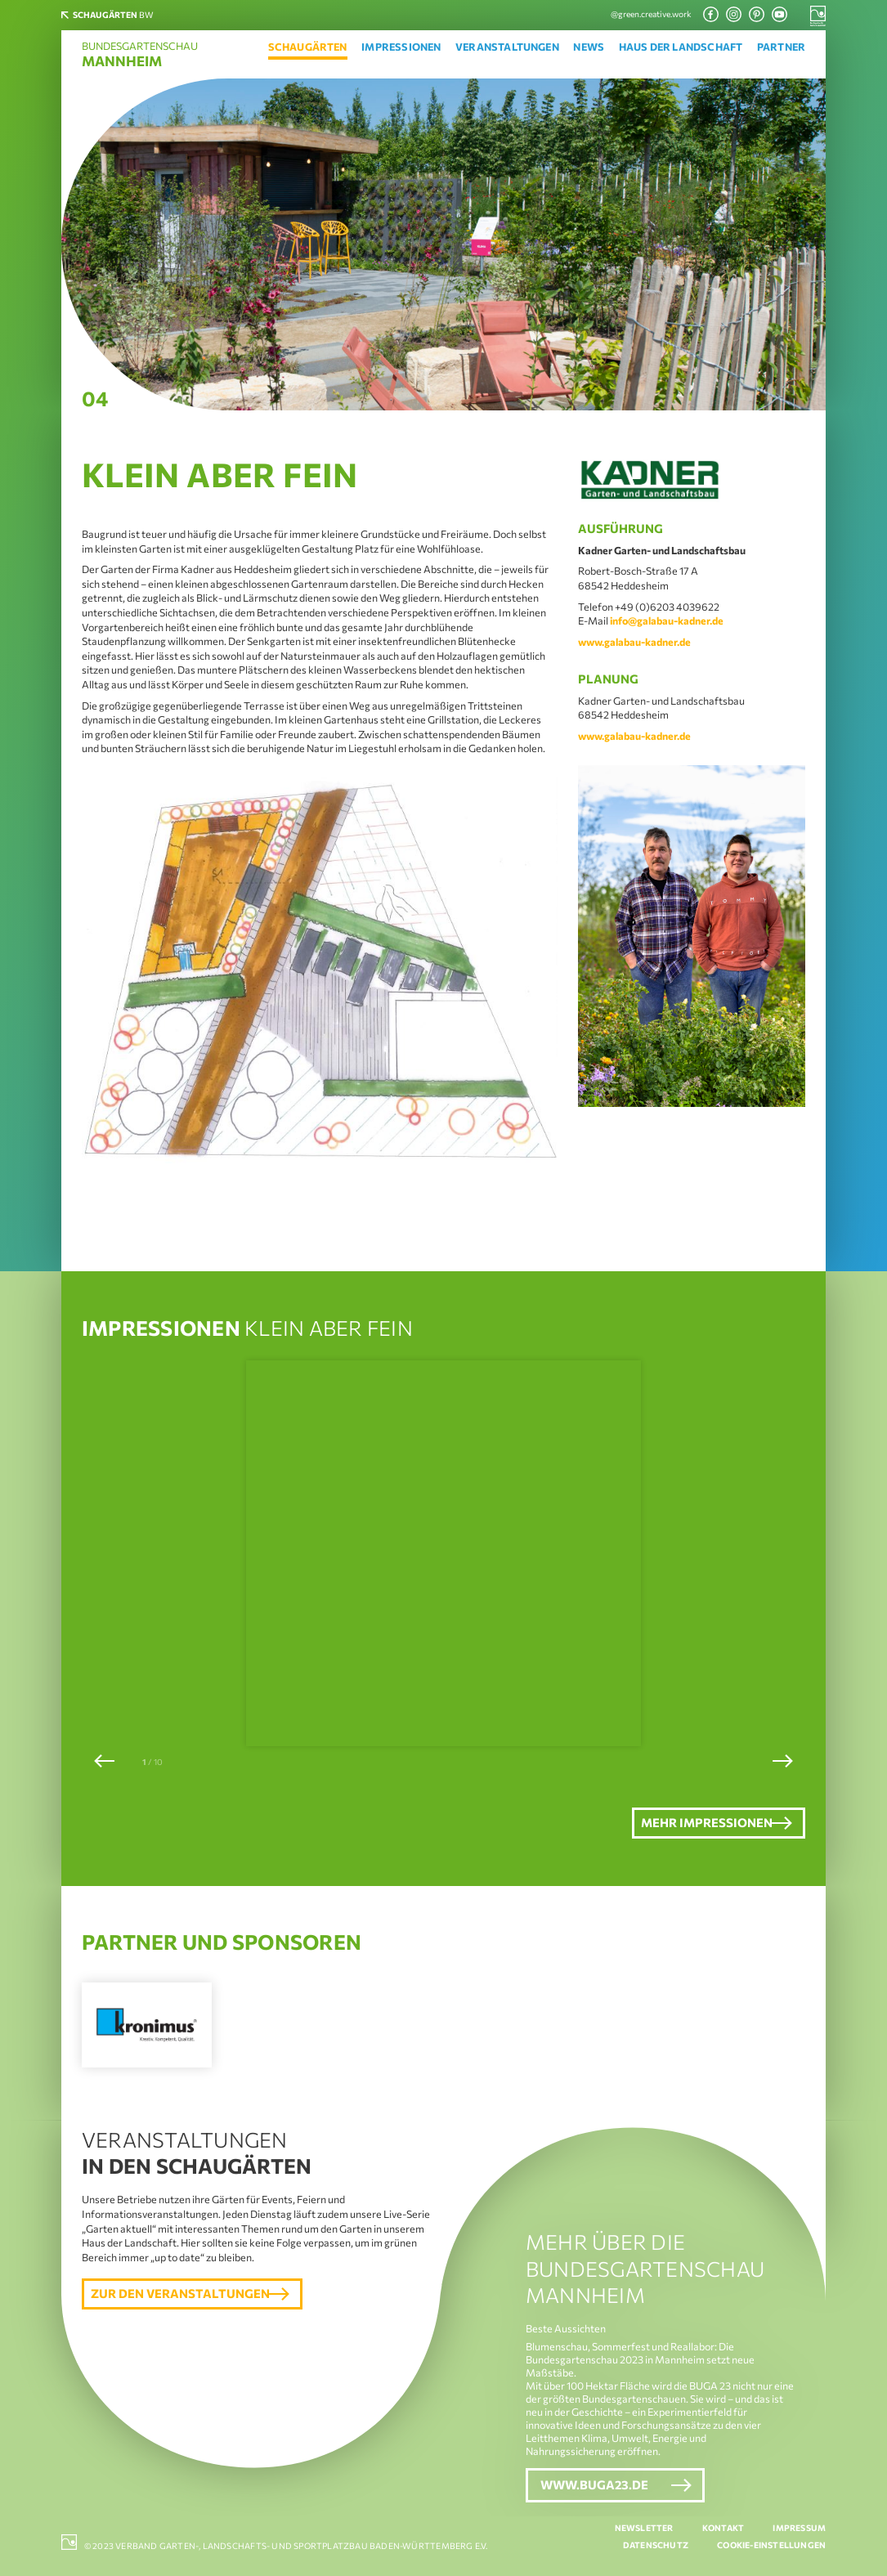 The image size is (887, 2576). Describe the element at coordinates (655, 2546) in the screenshot. I see `Datenschutz` at that location.